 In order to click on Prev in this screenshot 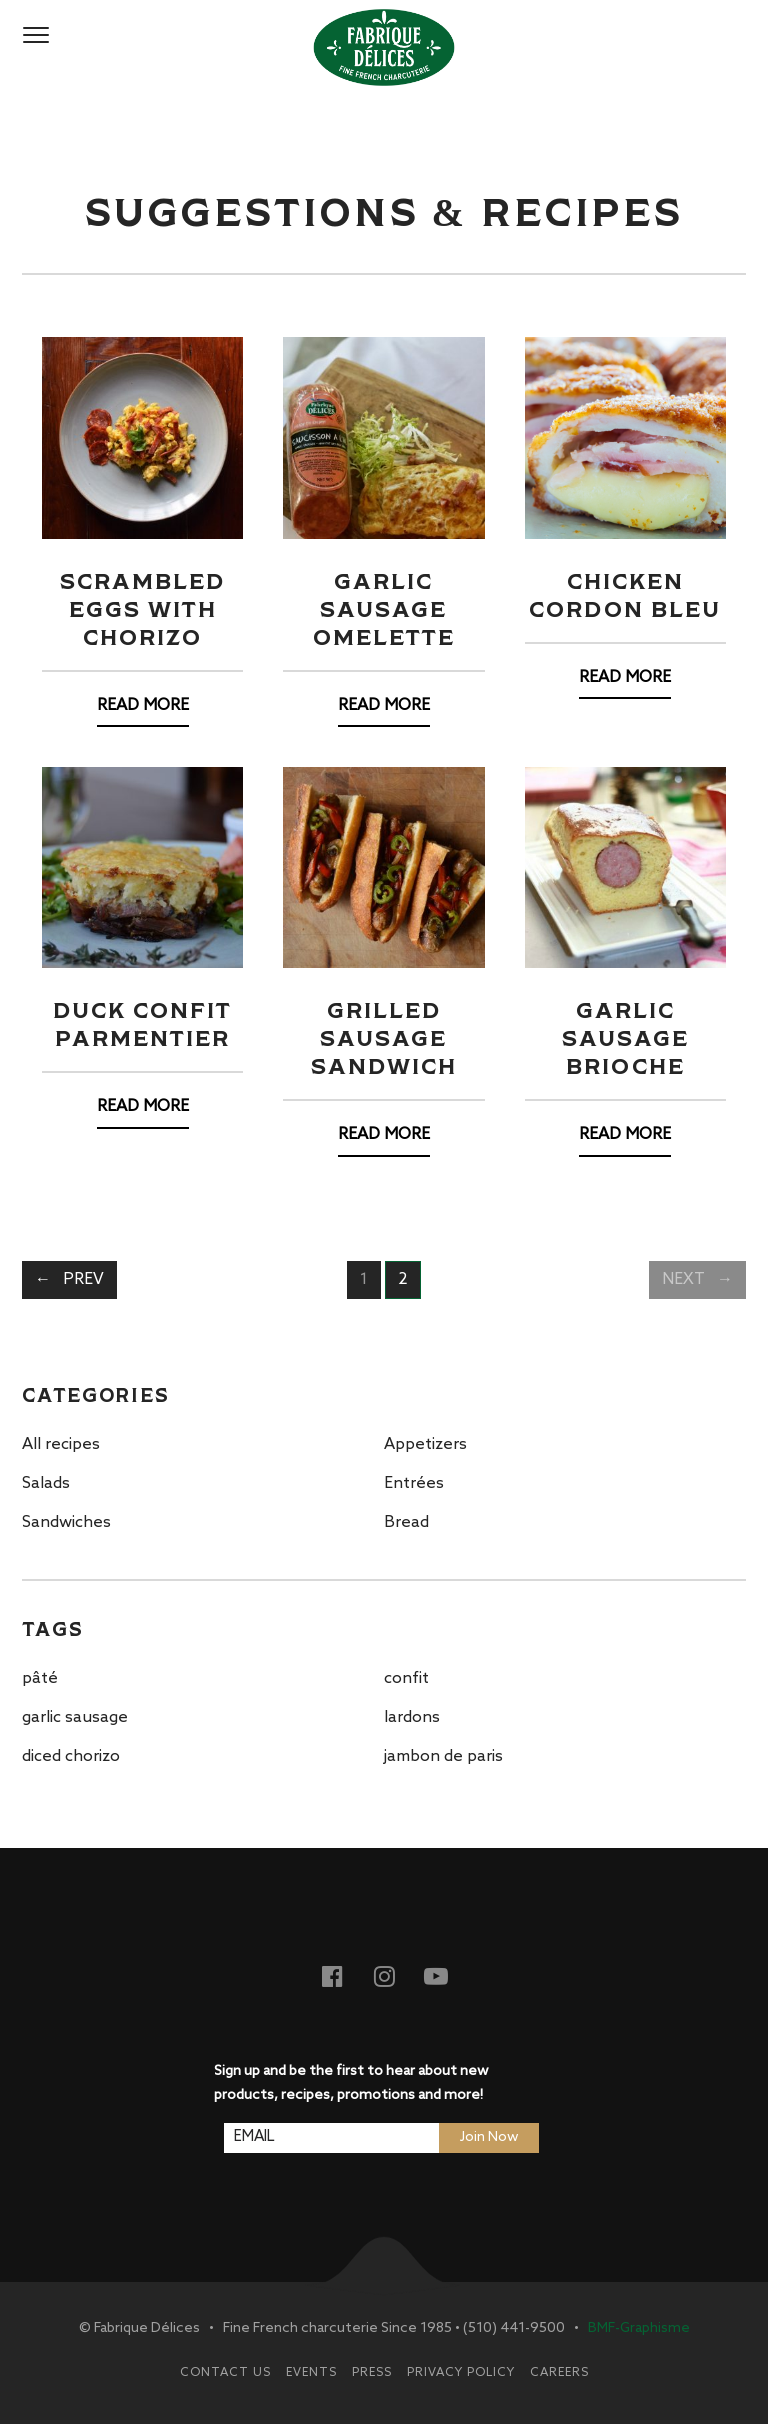, I will do `click(83, 1279)`.